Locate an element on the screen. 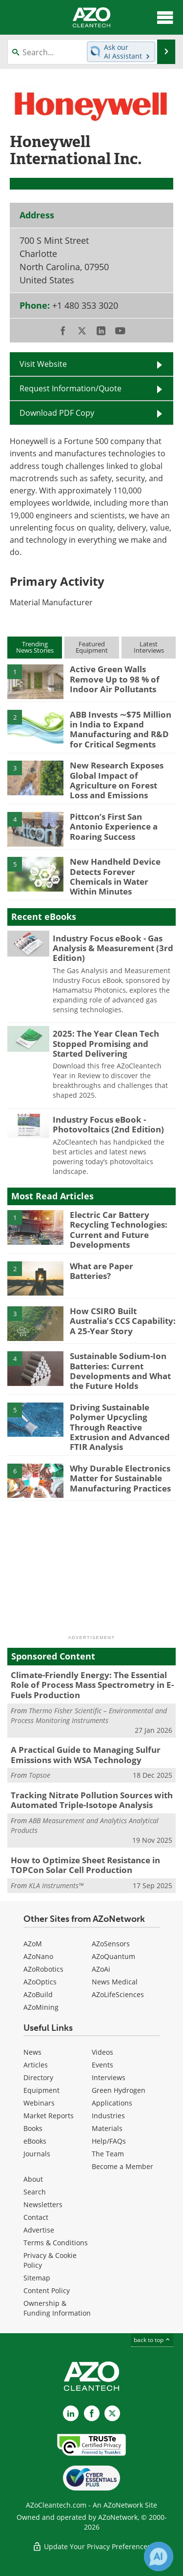 This screenshot has width=183, height=2576. AZoSensors is located at coordinates (111, 1943).